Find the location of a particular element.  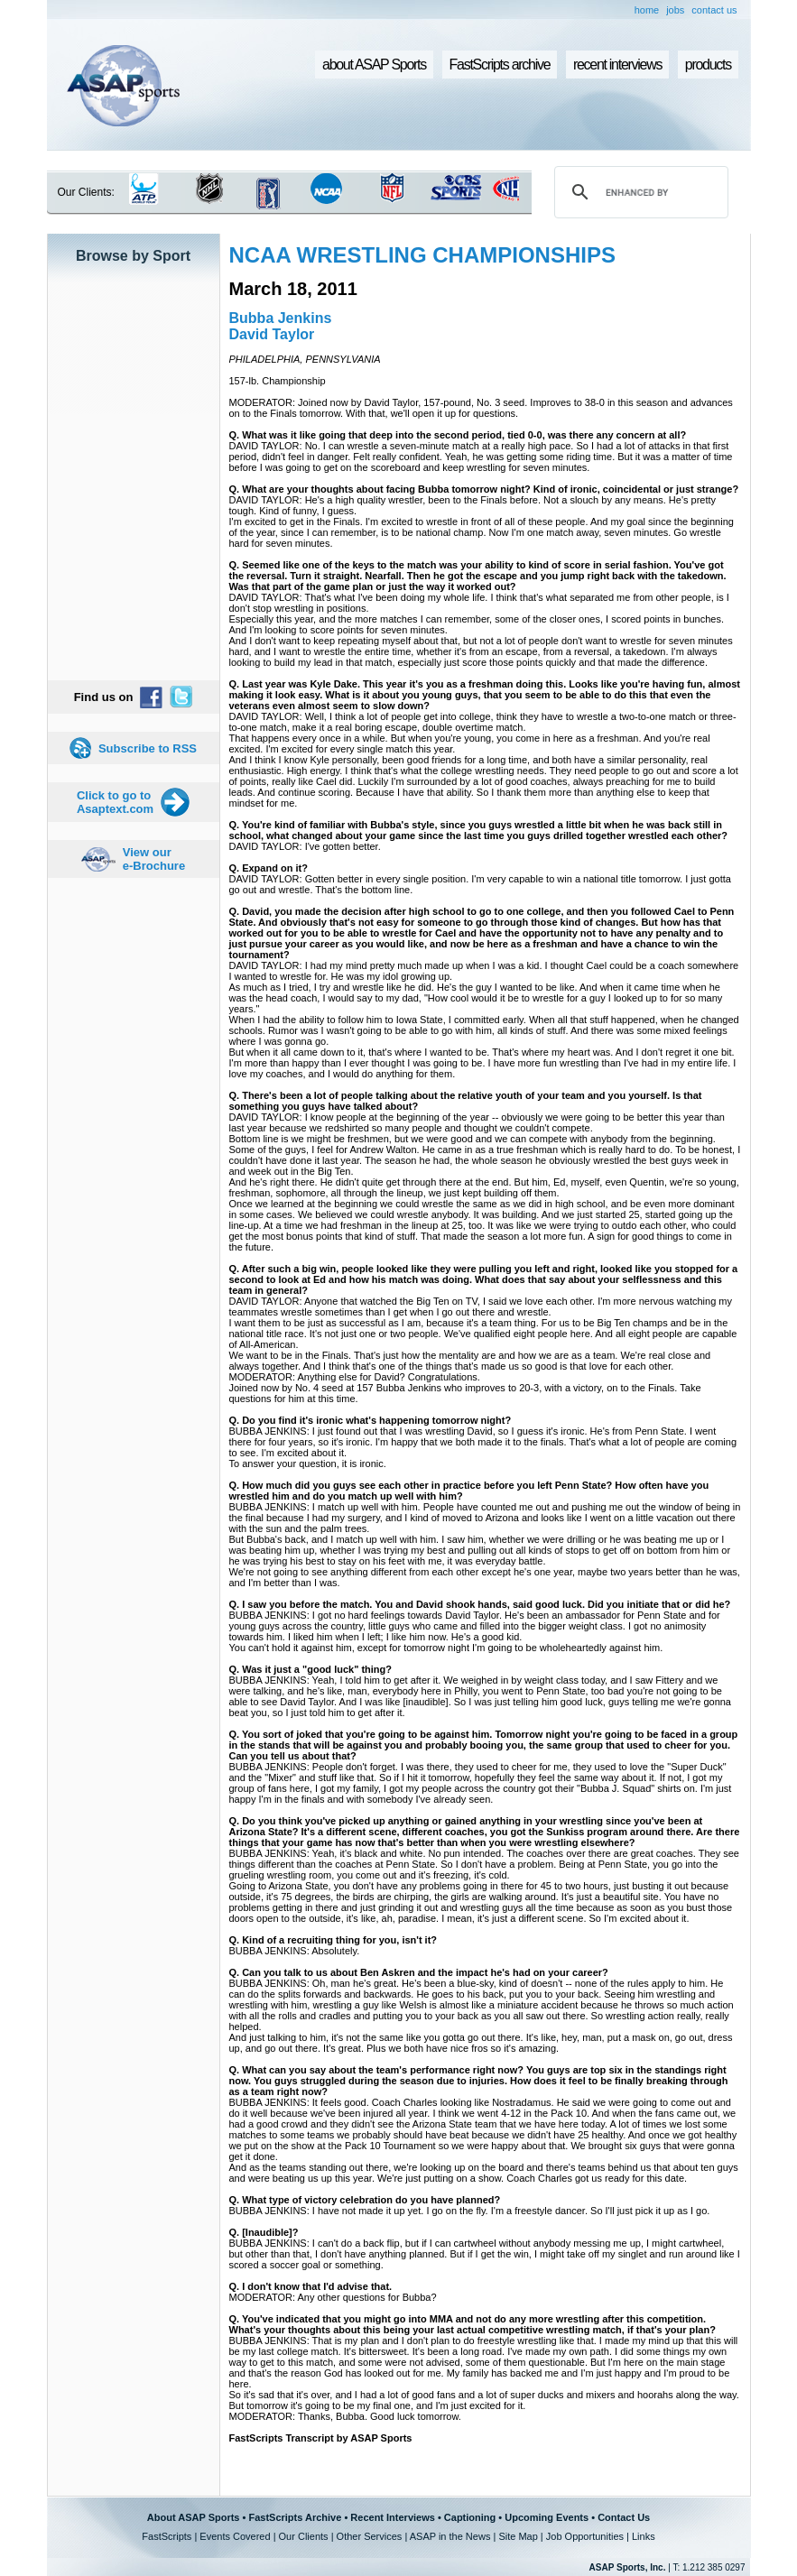

Our Clients is located at coordinates (304, 2536).